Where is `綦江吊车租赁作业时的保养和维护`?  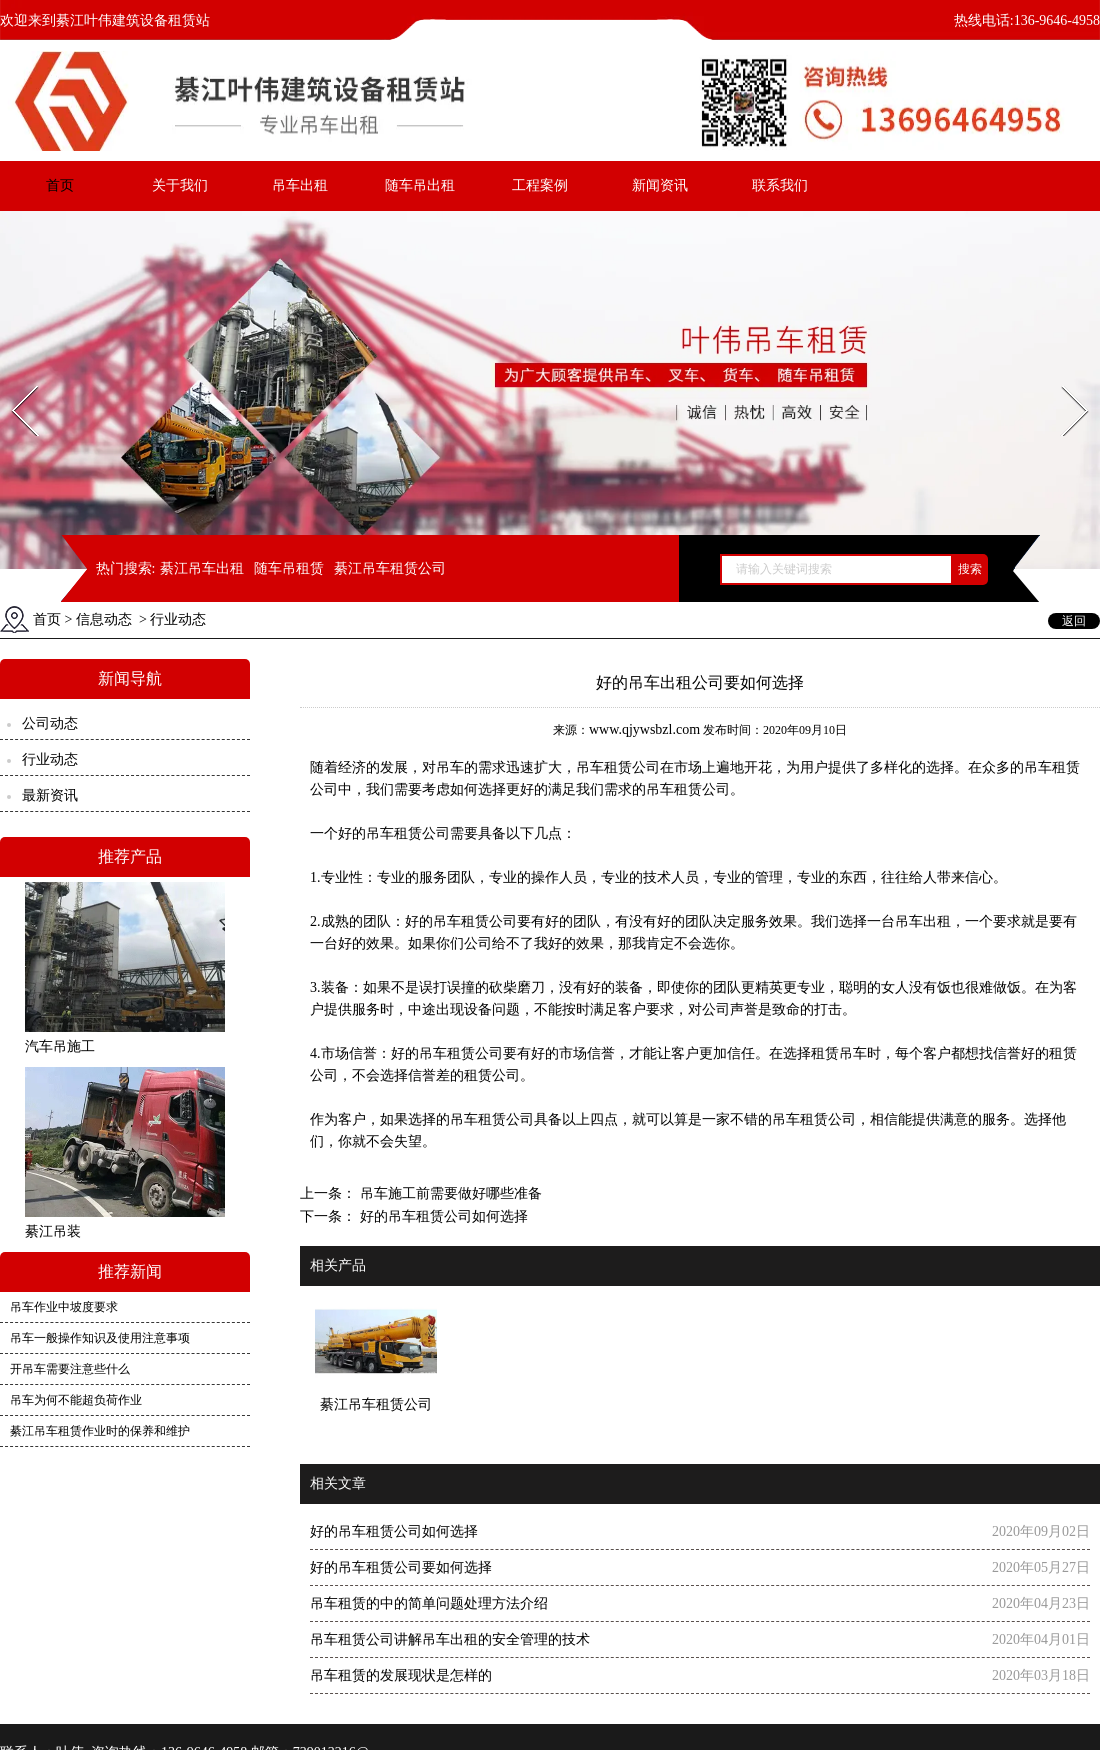
綦江吊车租赁作业时的保养和维护 is located at coordinates (100, 1431).